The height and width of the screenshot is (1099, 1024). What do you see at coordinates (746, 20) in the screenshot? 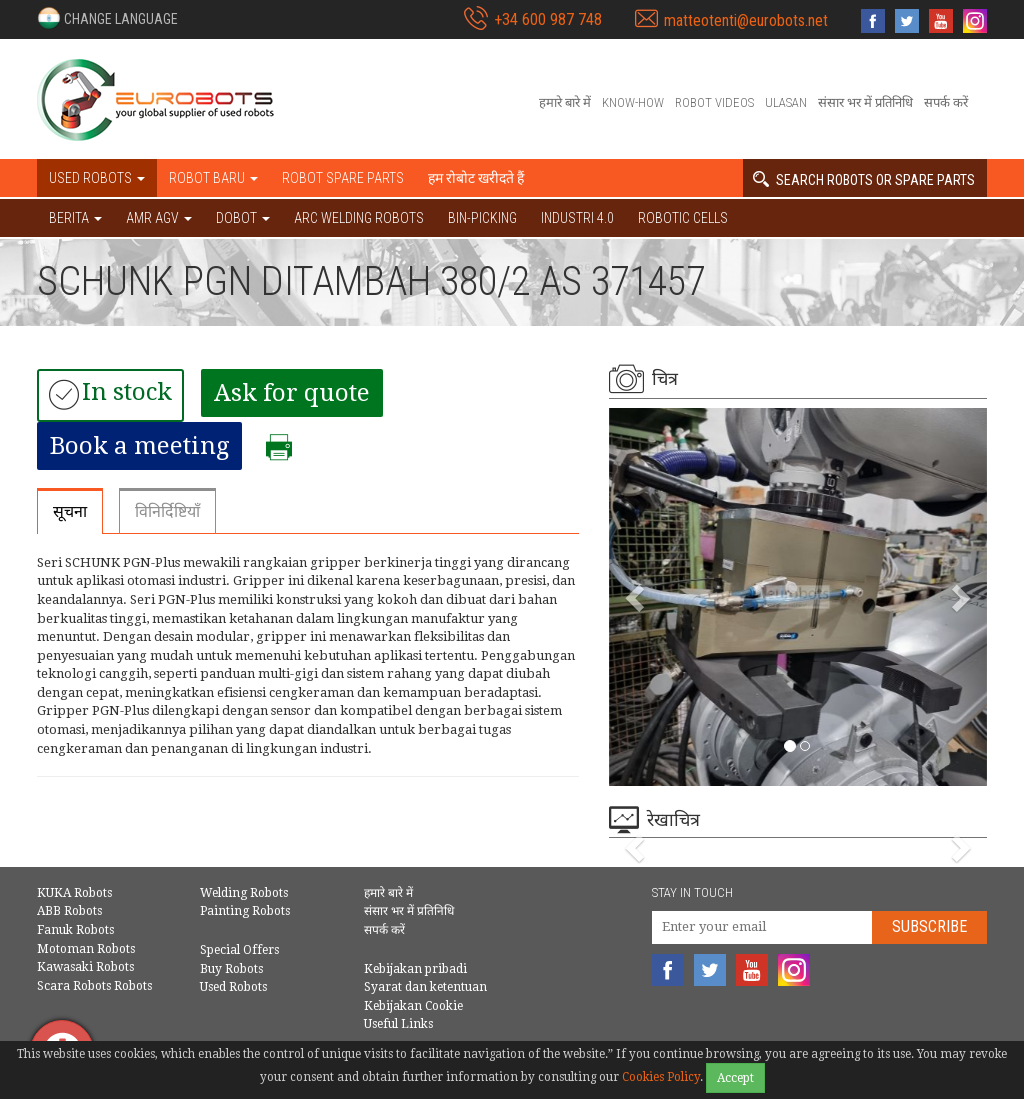
I see `matteotenti@eurobots.net` at bounding box center [746, 20].